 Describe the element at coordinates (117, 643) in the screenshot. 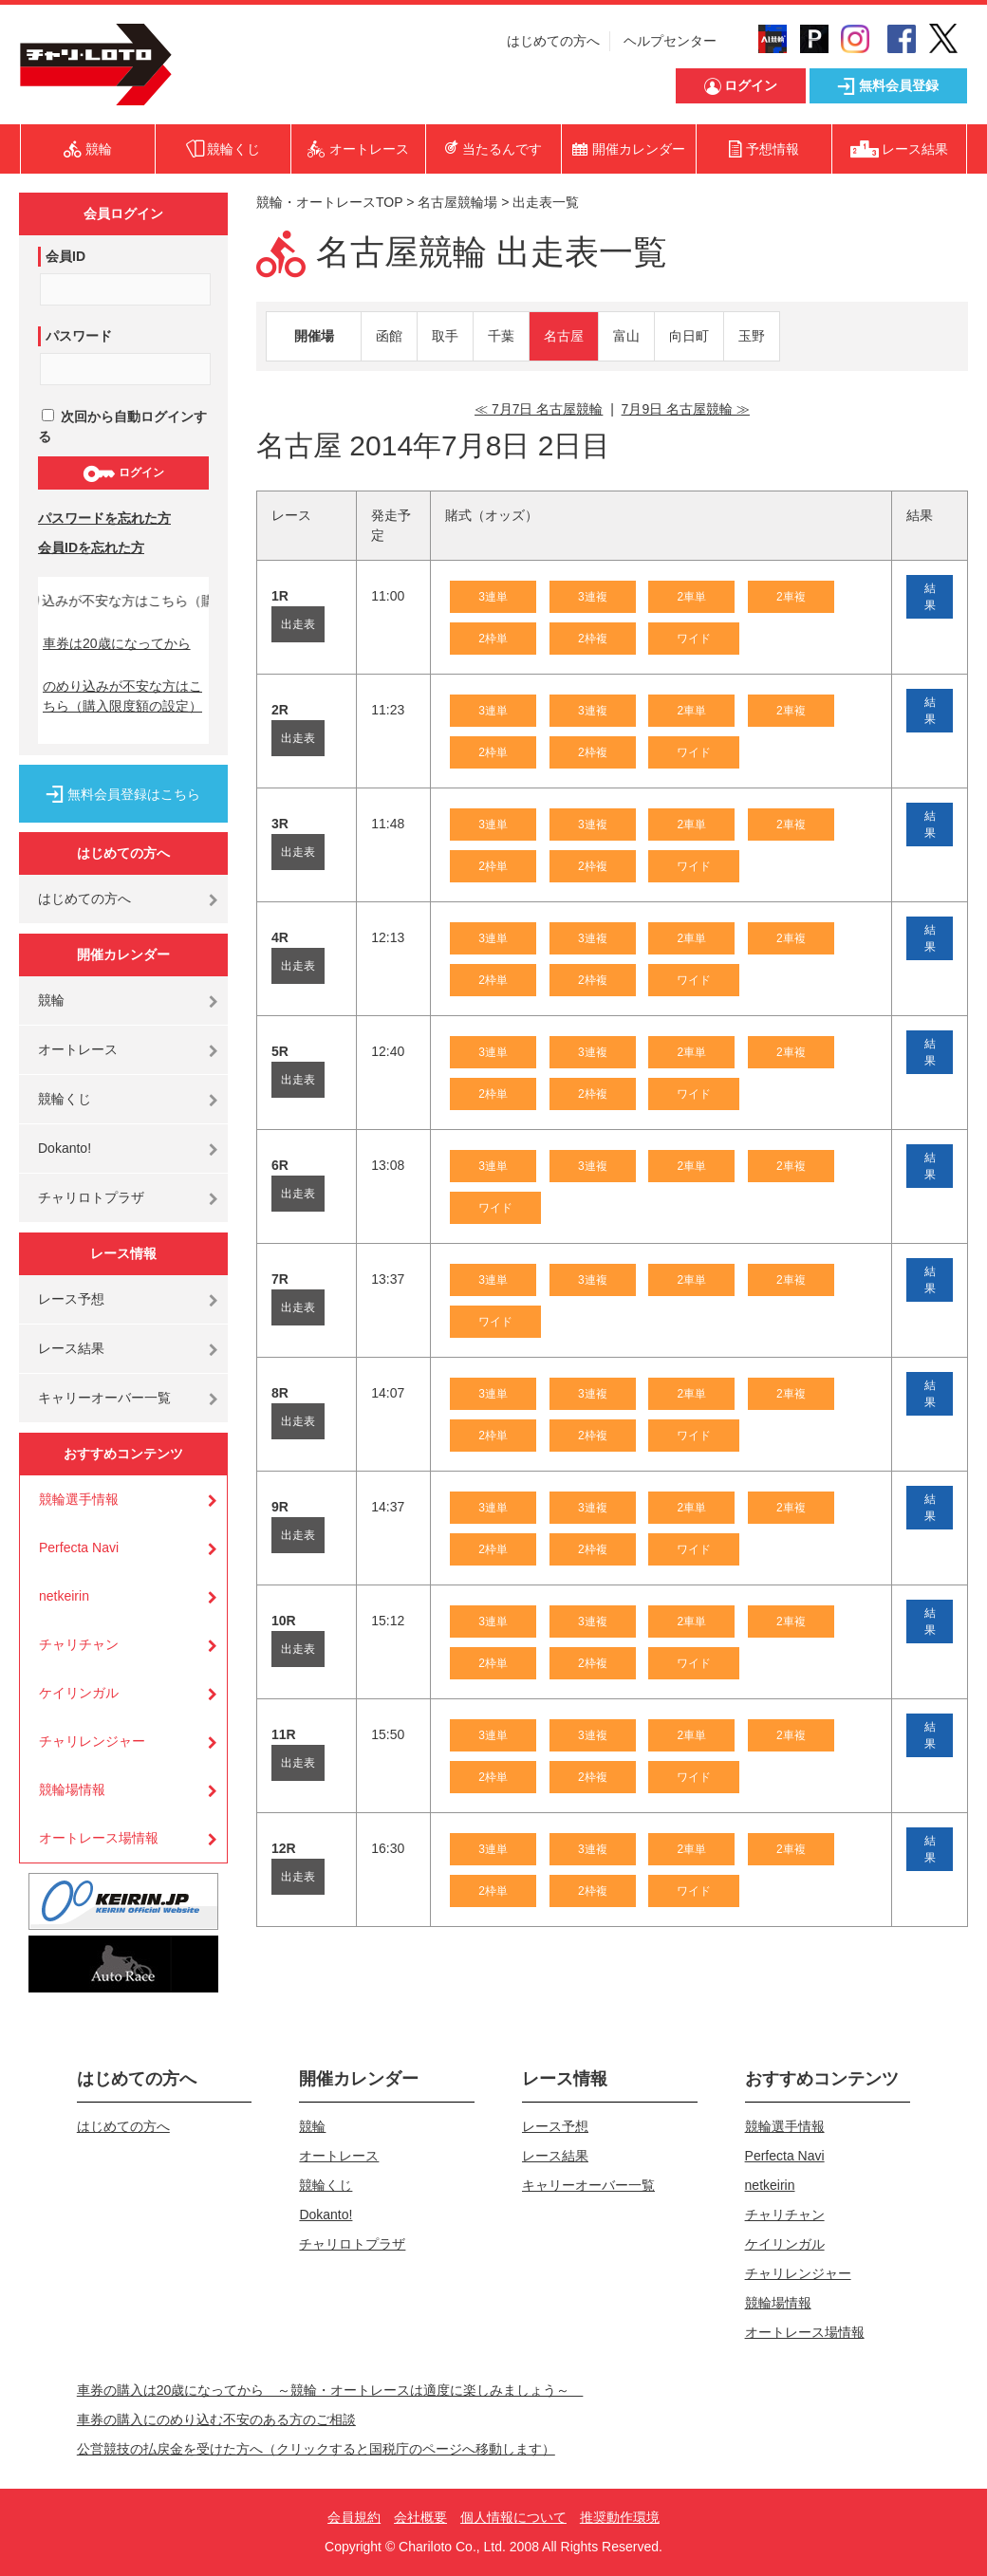

I see `車券は20歳になってから` at that location.